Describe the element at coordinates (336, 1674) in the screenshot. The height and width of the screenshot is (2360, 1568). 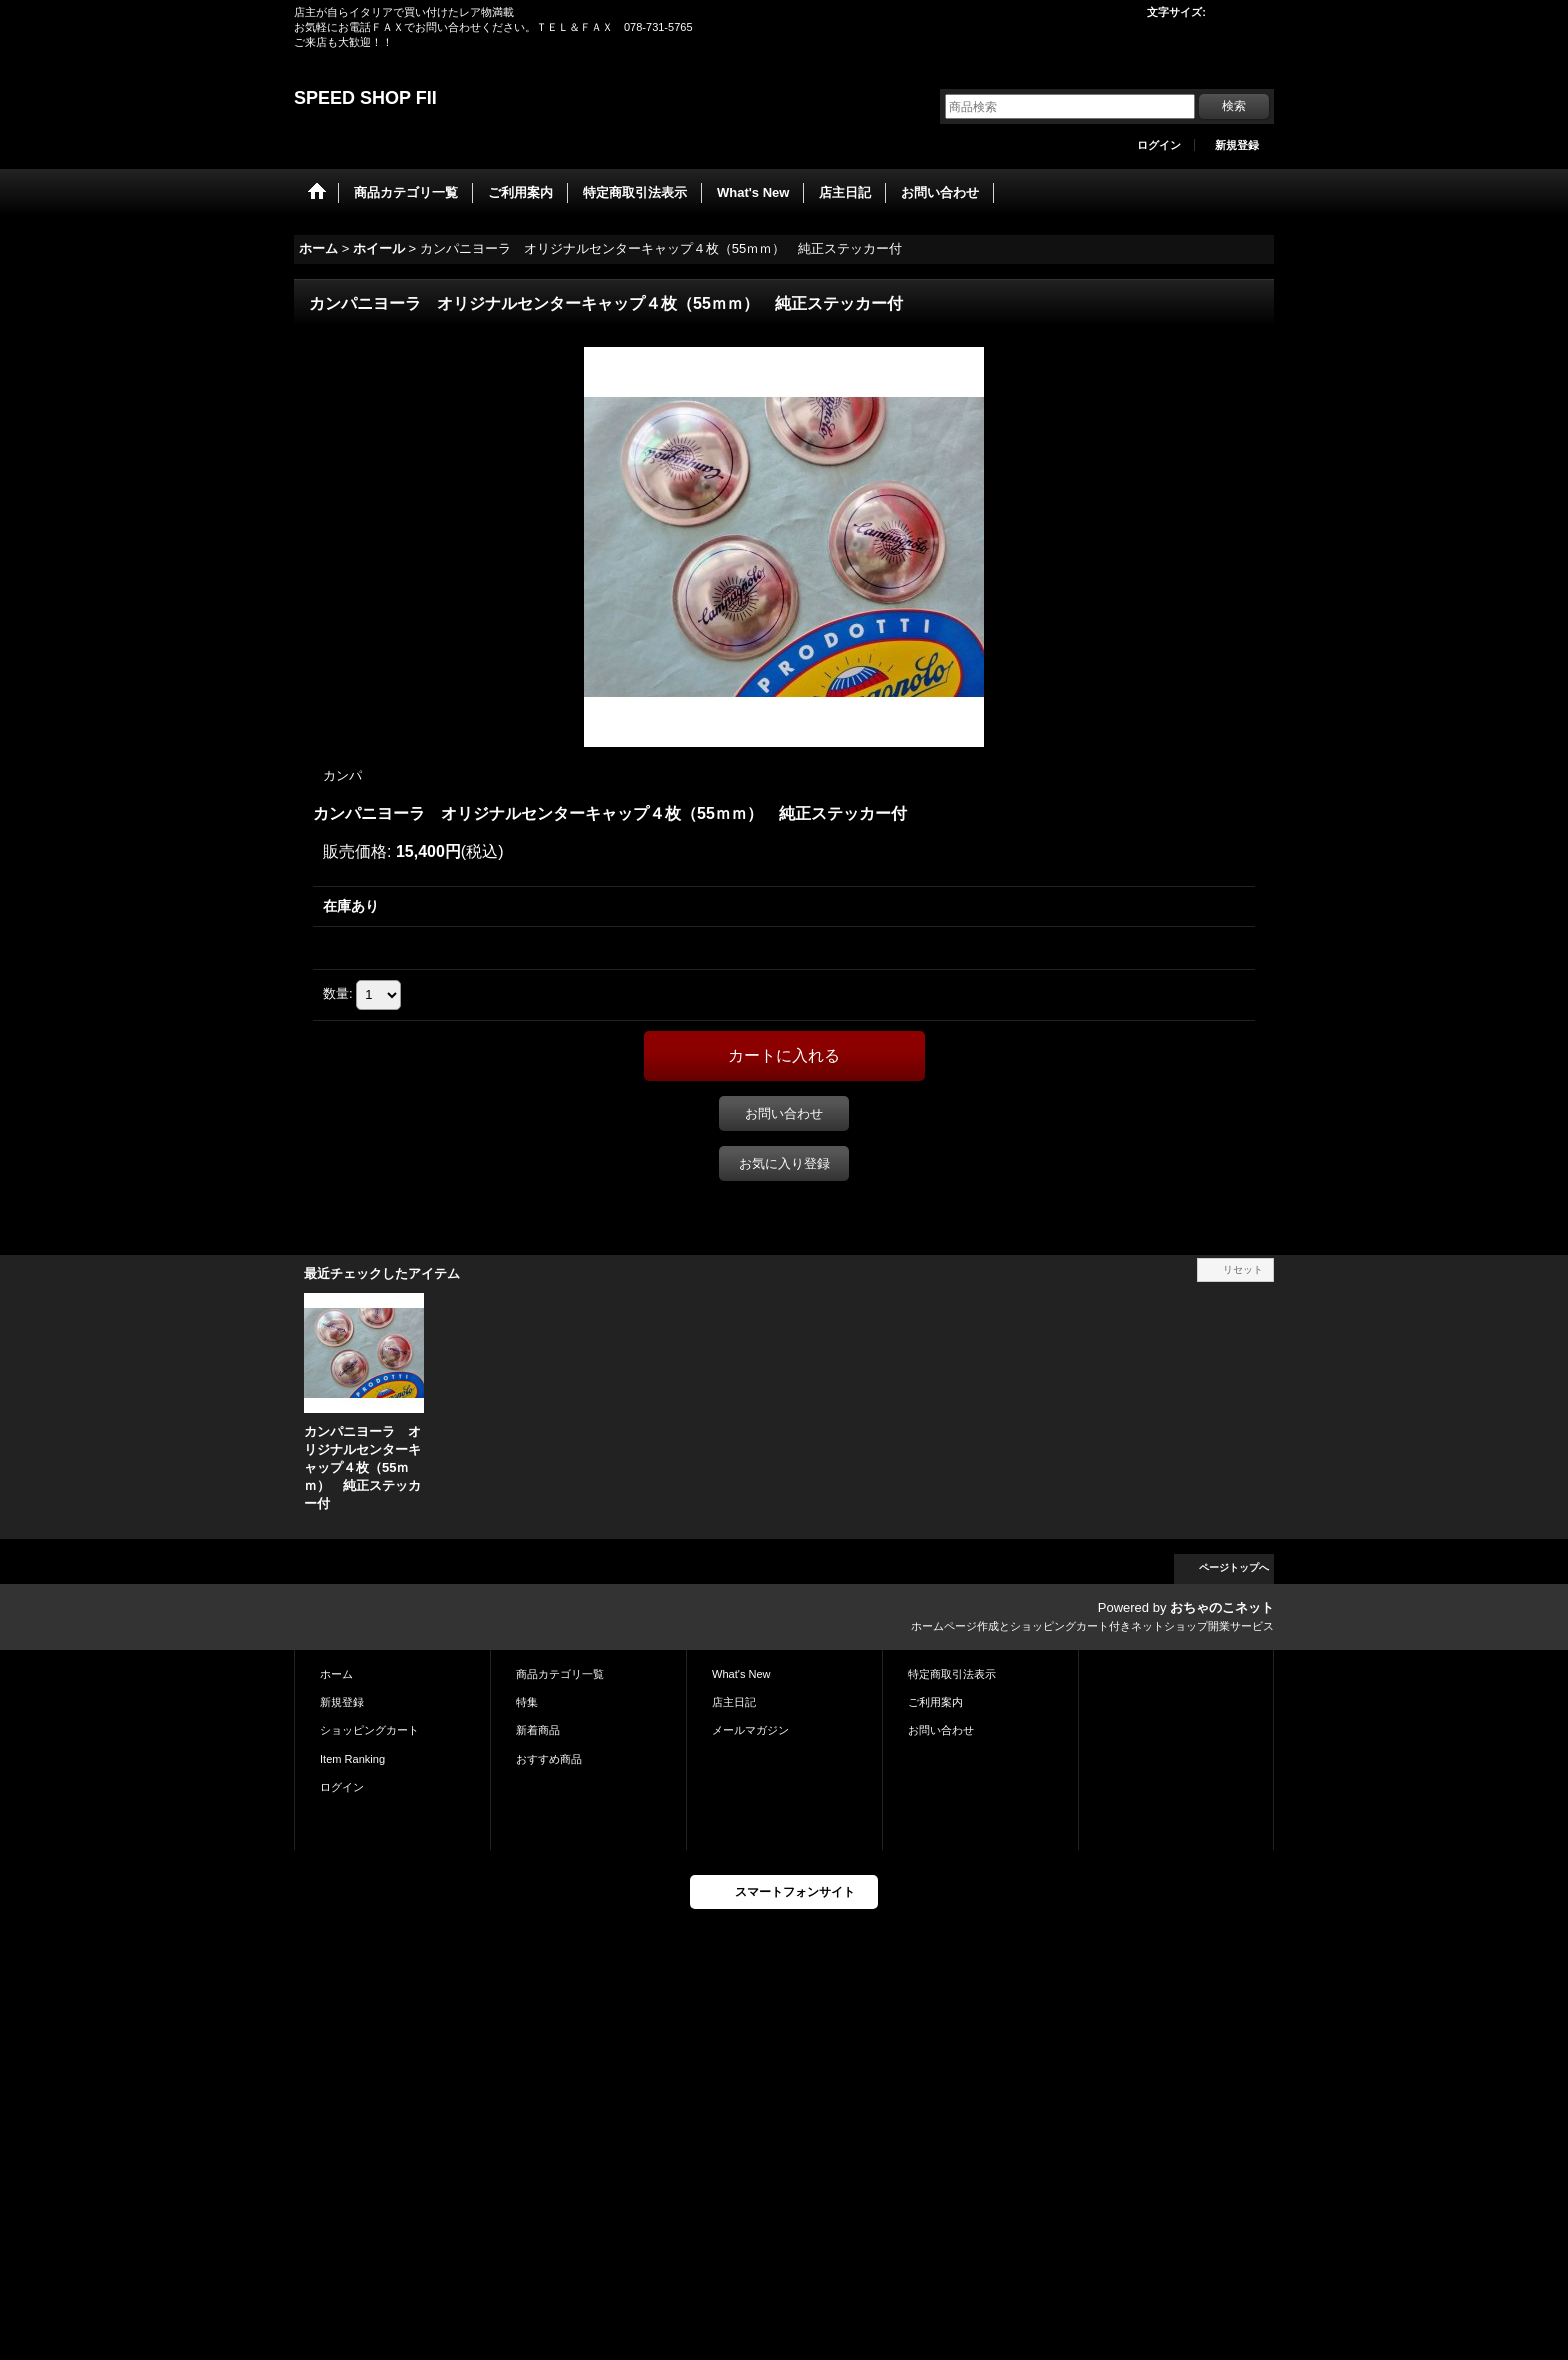
I see `ホーム` at that location.